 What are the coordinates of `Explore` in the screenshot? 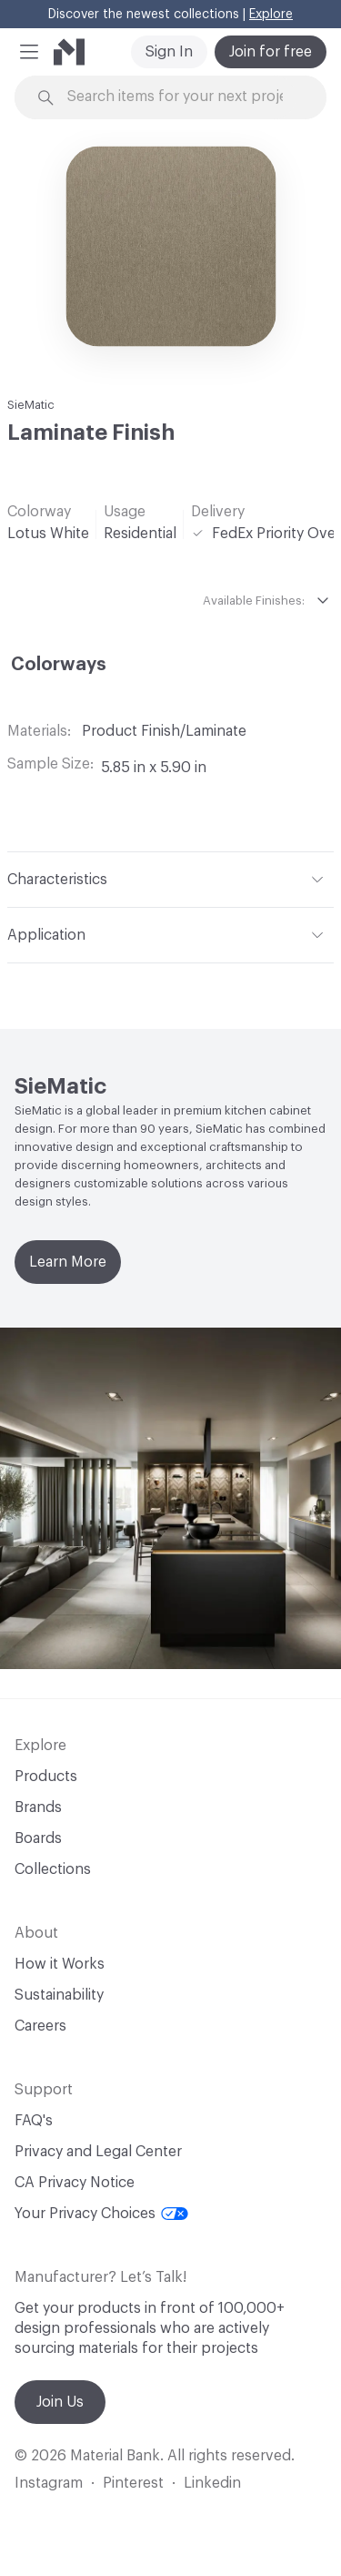 It's located at (271, 14).